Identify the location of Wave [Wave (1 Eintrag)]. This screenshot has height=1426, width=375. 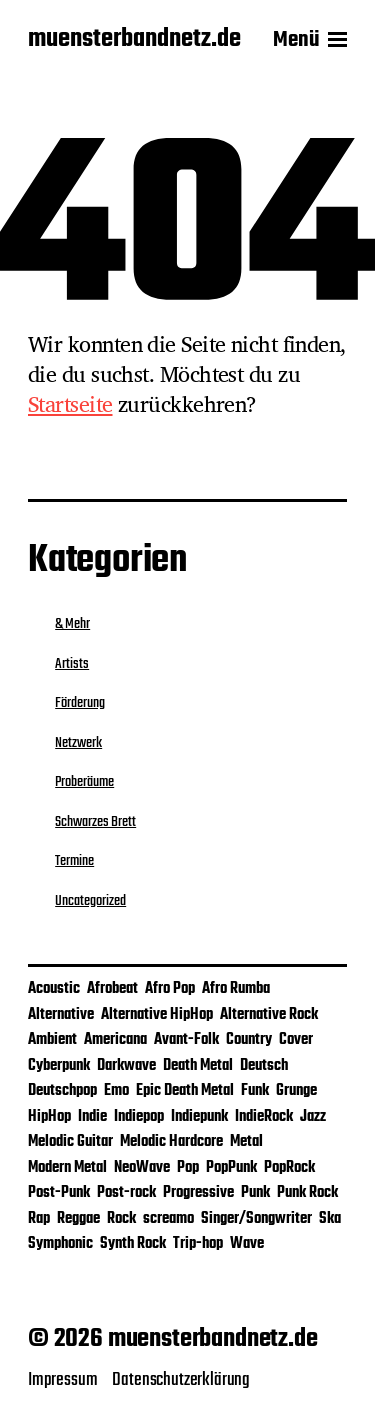
(247, 1244).